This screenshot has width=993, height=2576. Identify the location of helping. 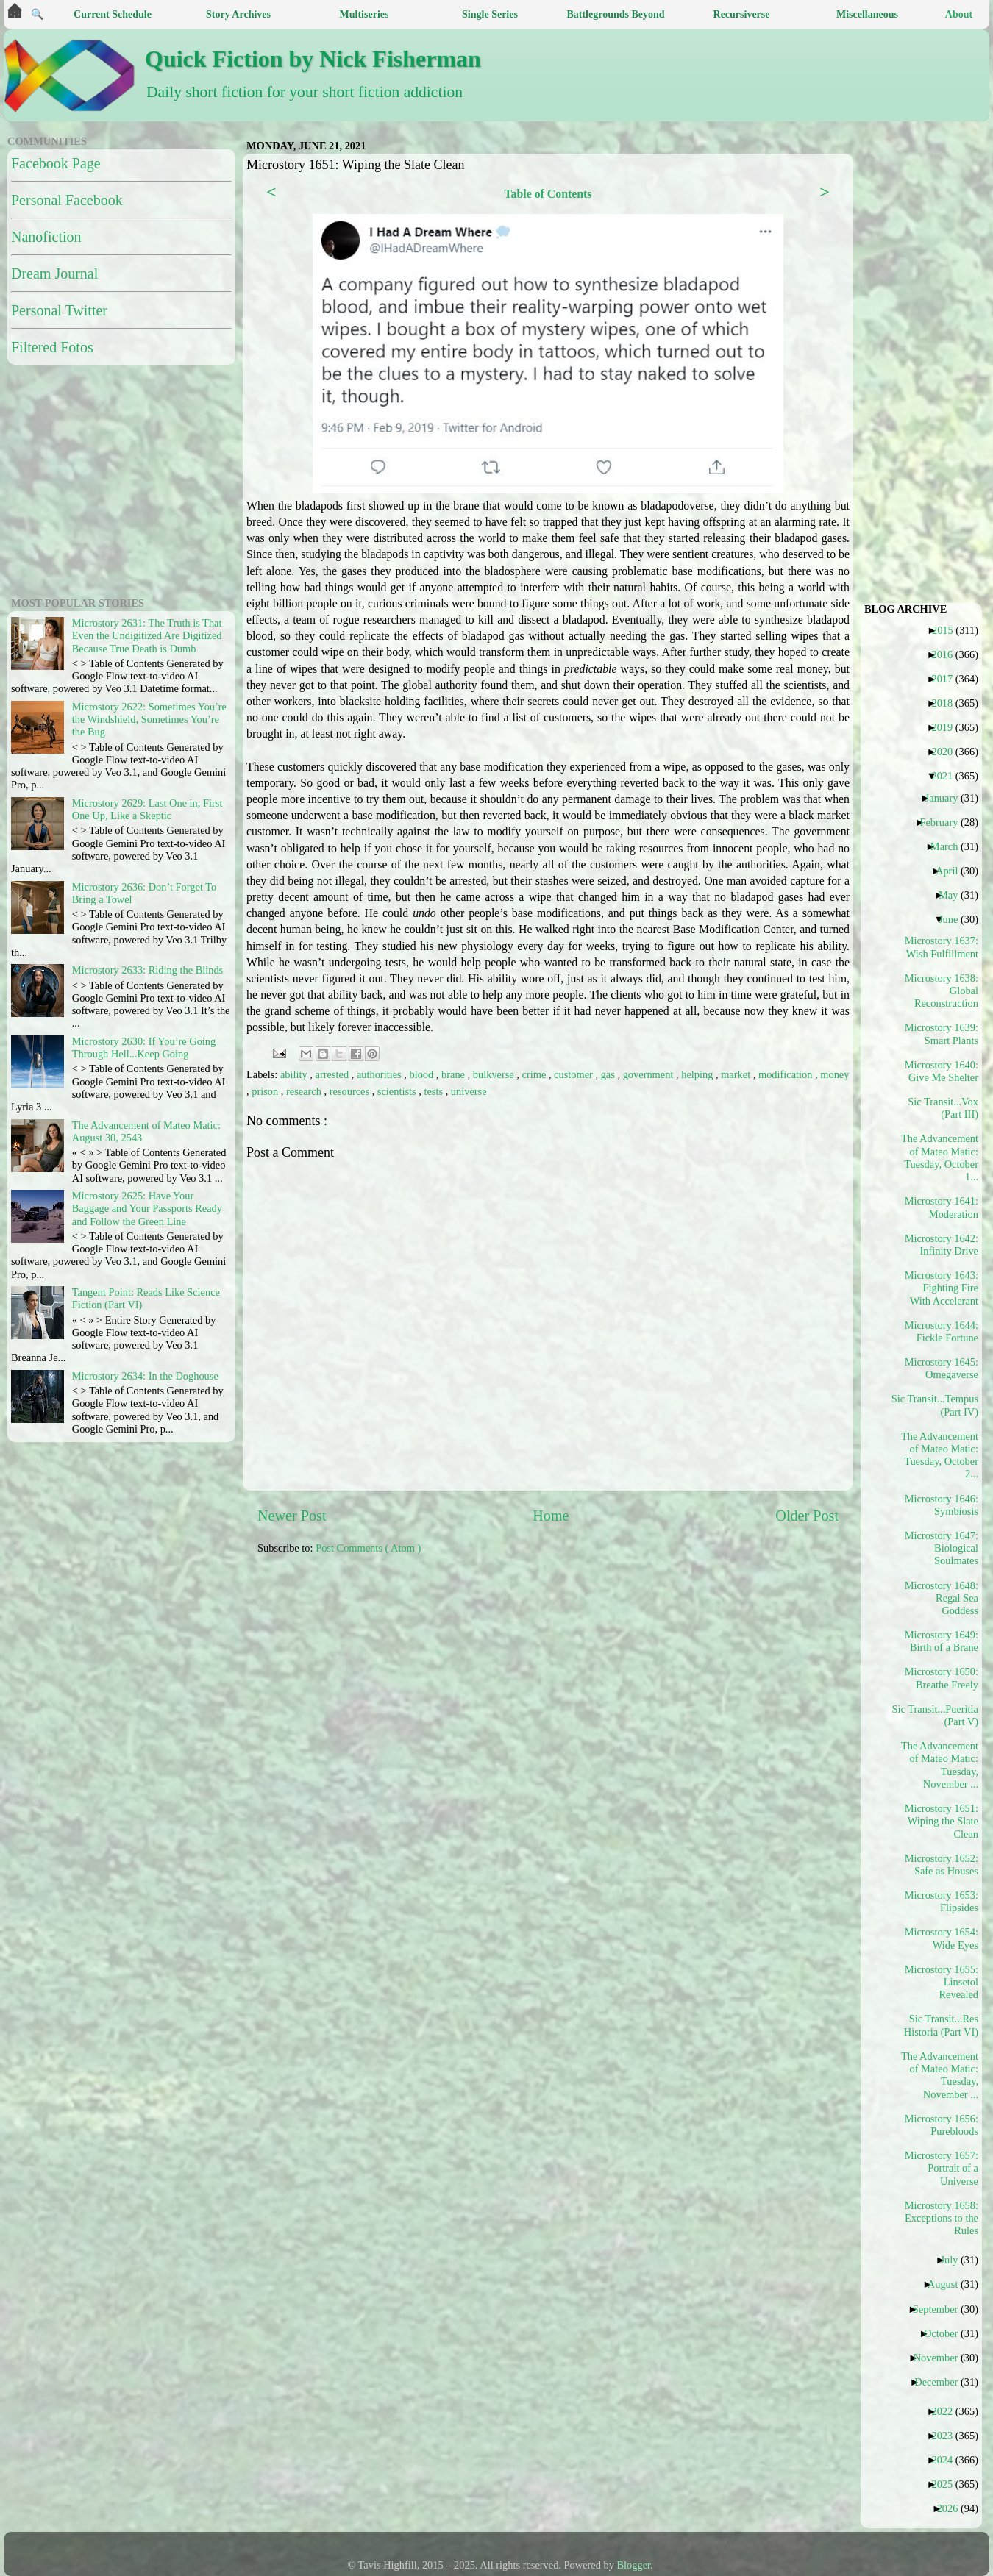
(698, 1074).